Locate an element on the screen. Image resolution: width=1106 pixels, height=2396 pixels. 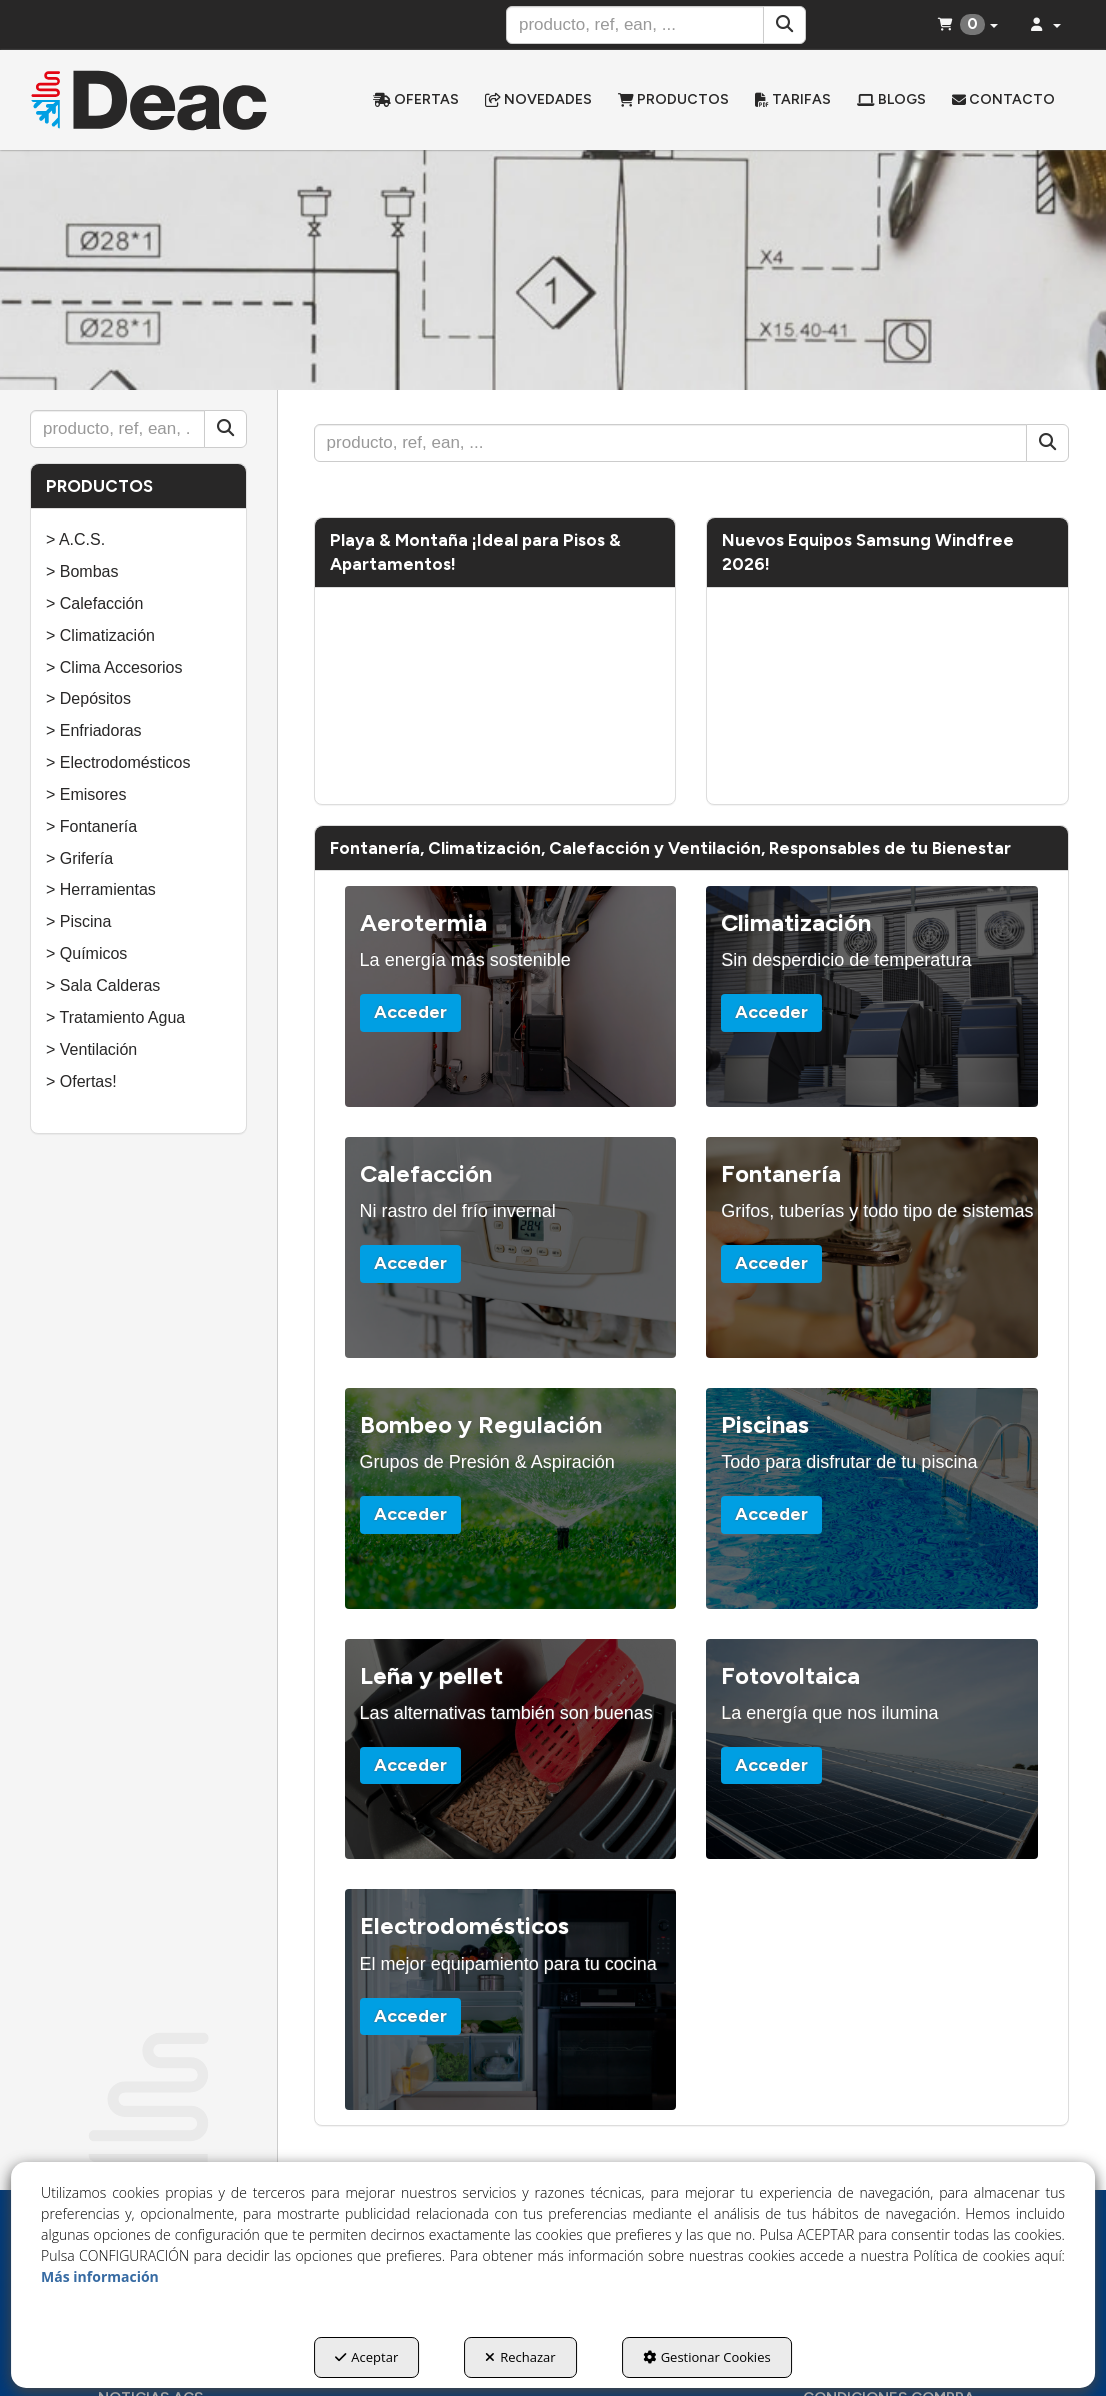
> Electrodomésticos [button] is located at coordinates (118, 762).